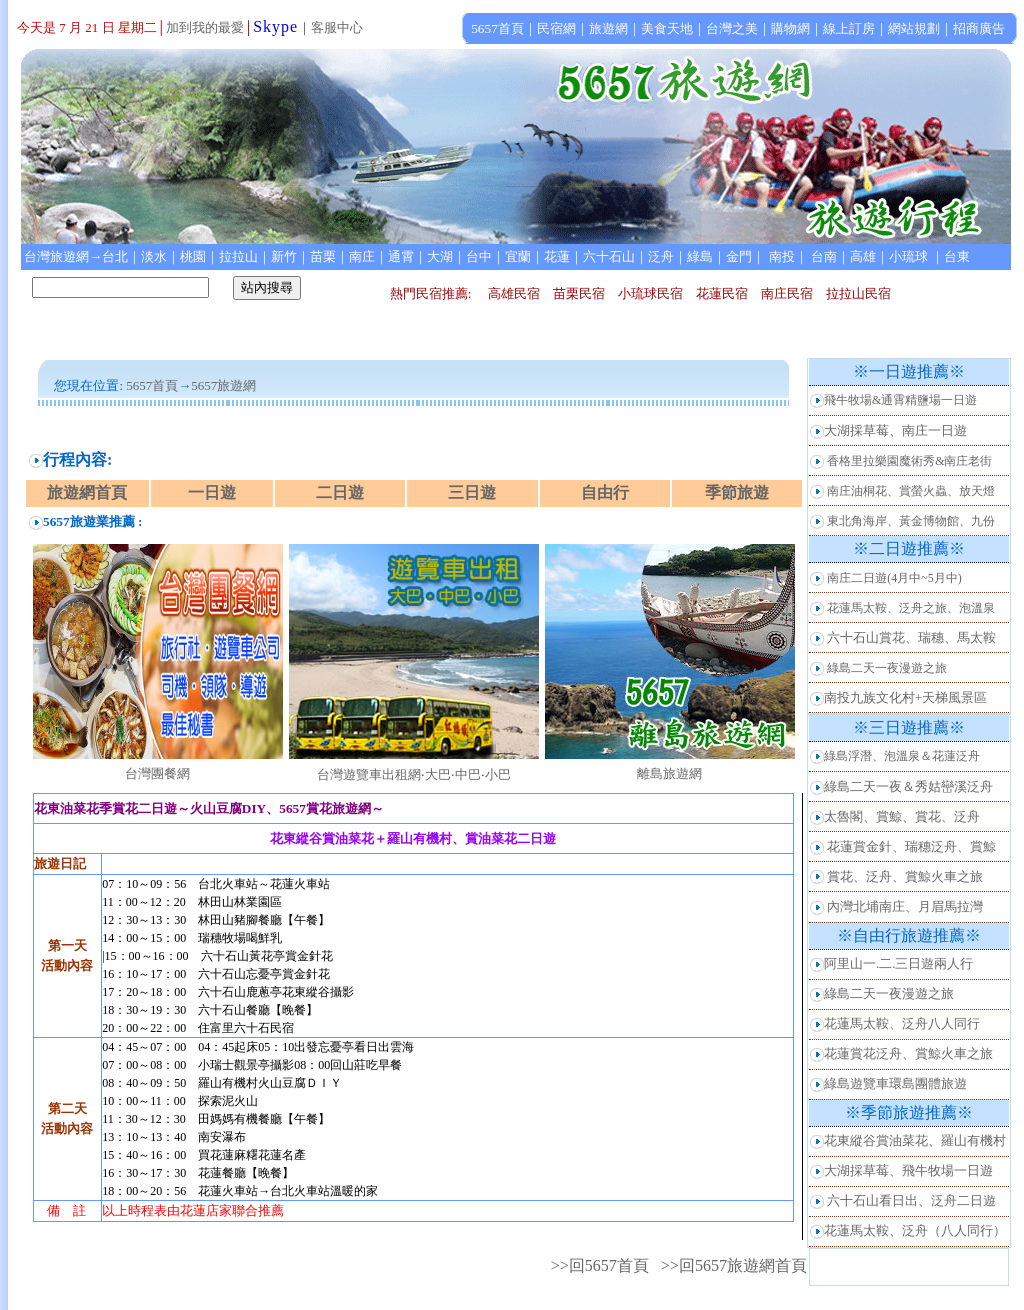 This screenshot has width=1024, height=1310. What do you see at coordinates (902, 816) in the screenshot?
I see `太魯閣、賞鯨、賞花、泛舟` at bounding box center [902, 816].